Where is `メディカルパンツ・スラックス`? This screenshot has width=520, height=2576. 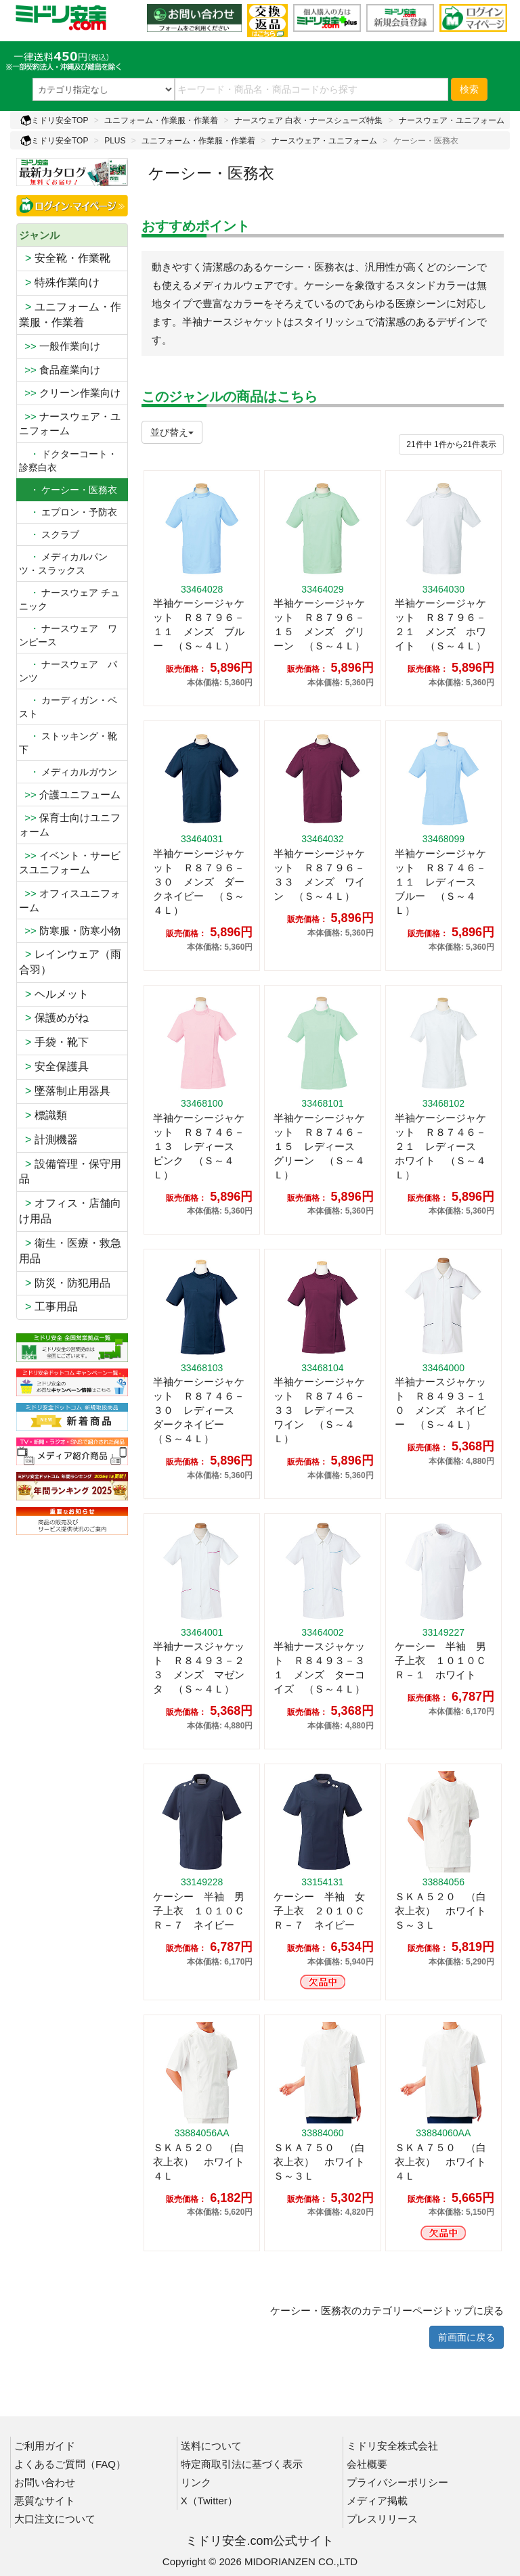 メディカルパンツ・スラックス is located at coordinates (63, 563).